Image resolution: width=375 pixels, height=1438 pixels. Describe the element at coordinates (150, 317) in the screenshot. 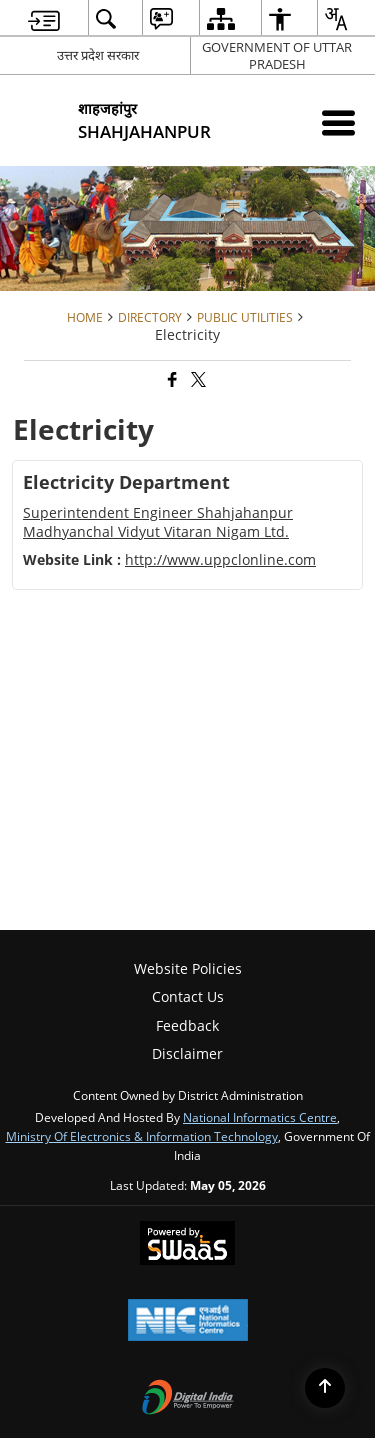

I see `Directory` at that location.